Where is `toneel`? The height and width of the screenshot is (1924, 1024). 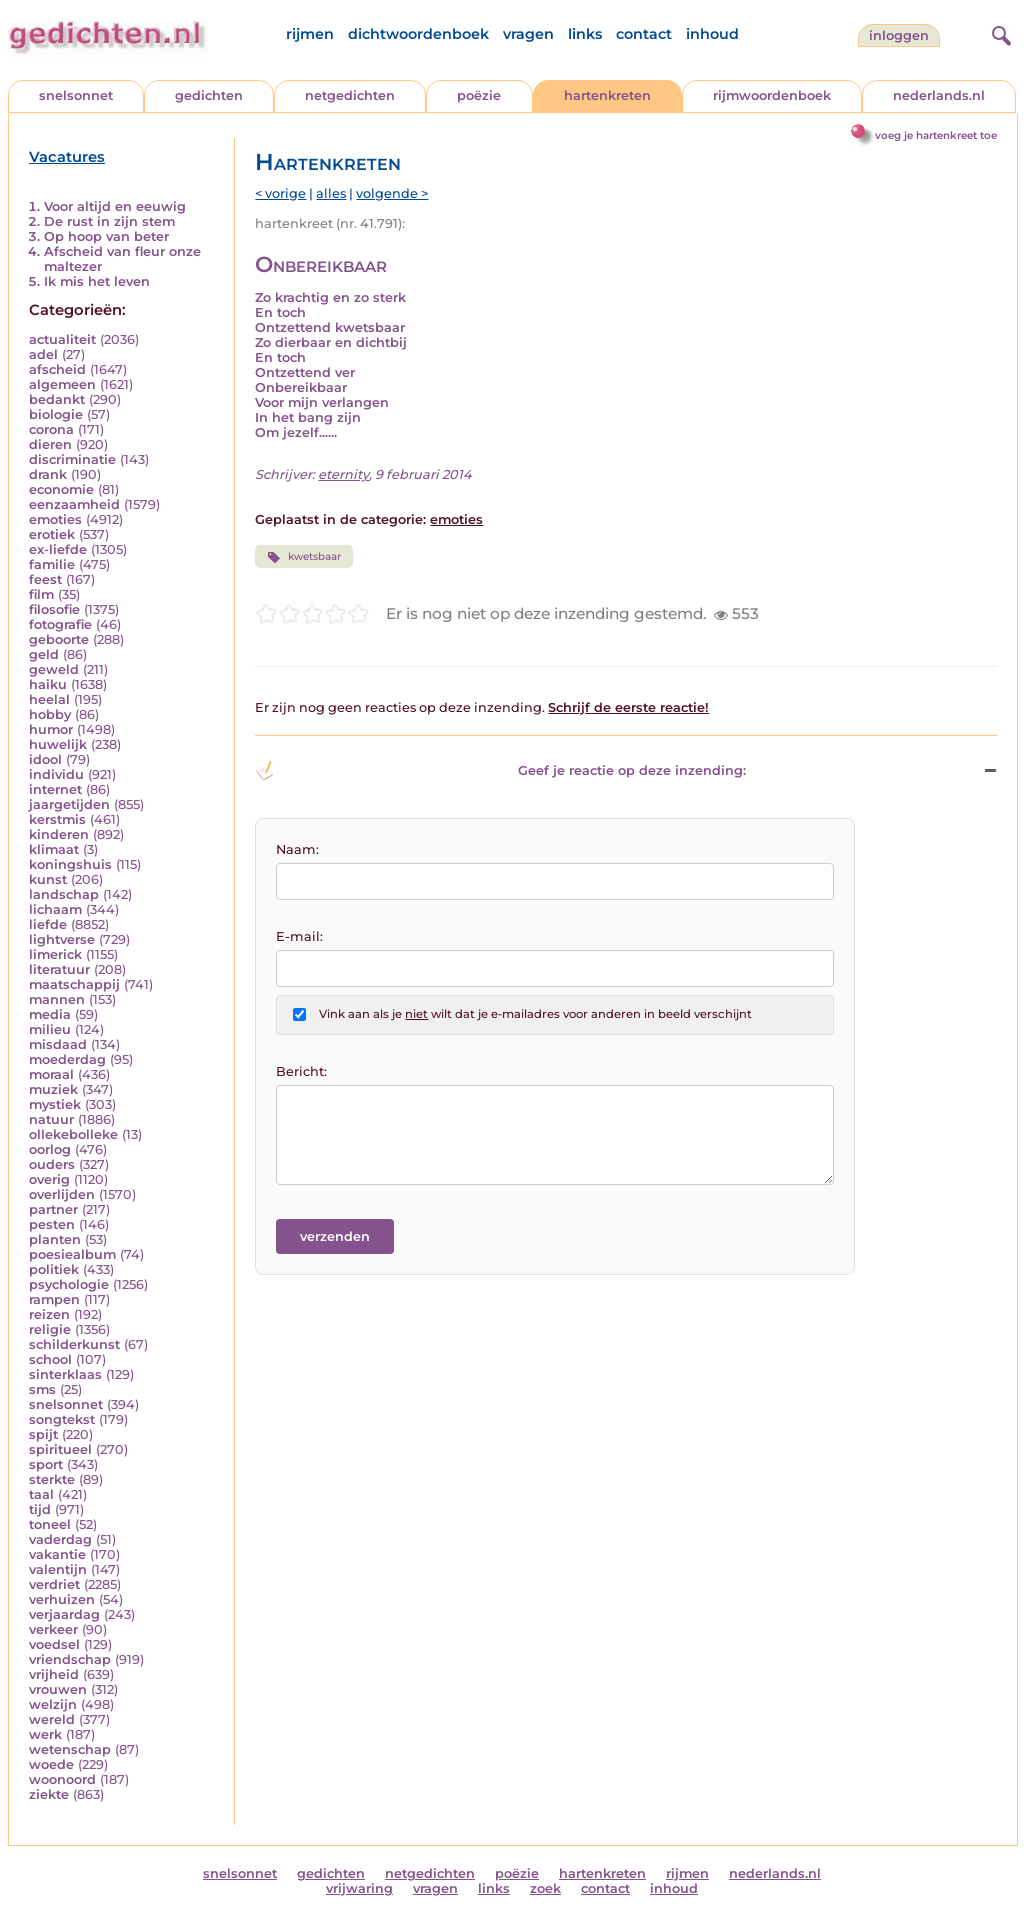
toneel is located at coordinates (50, 1524).